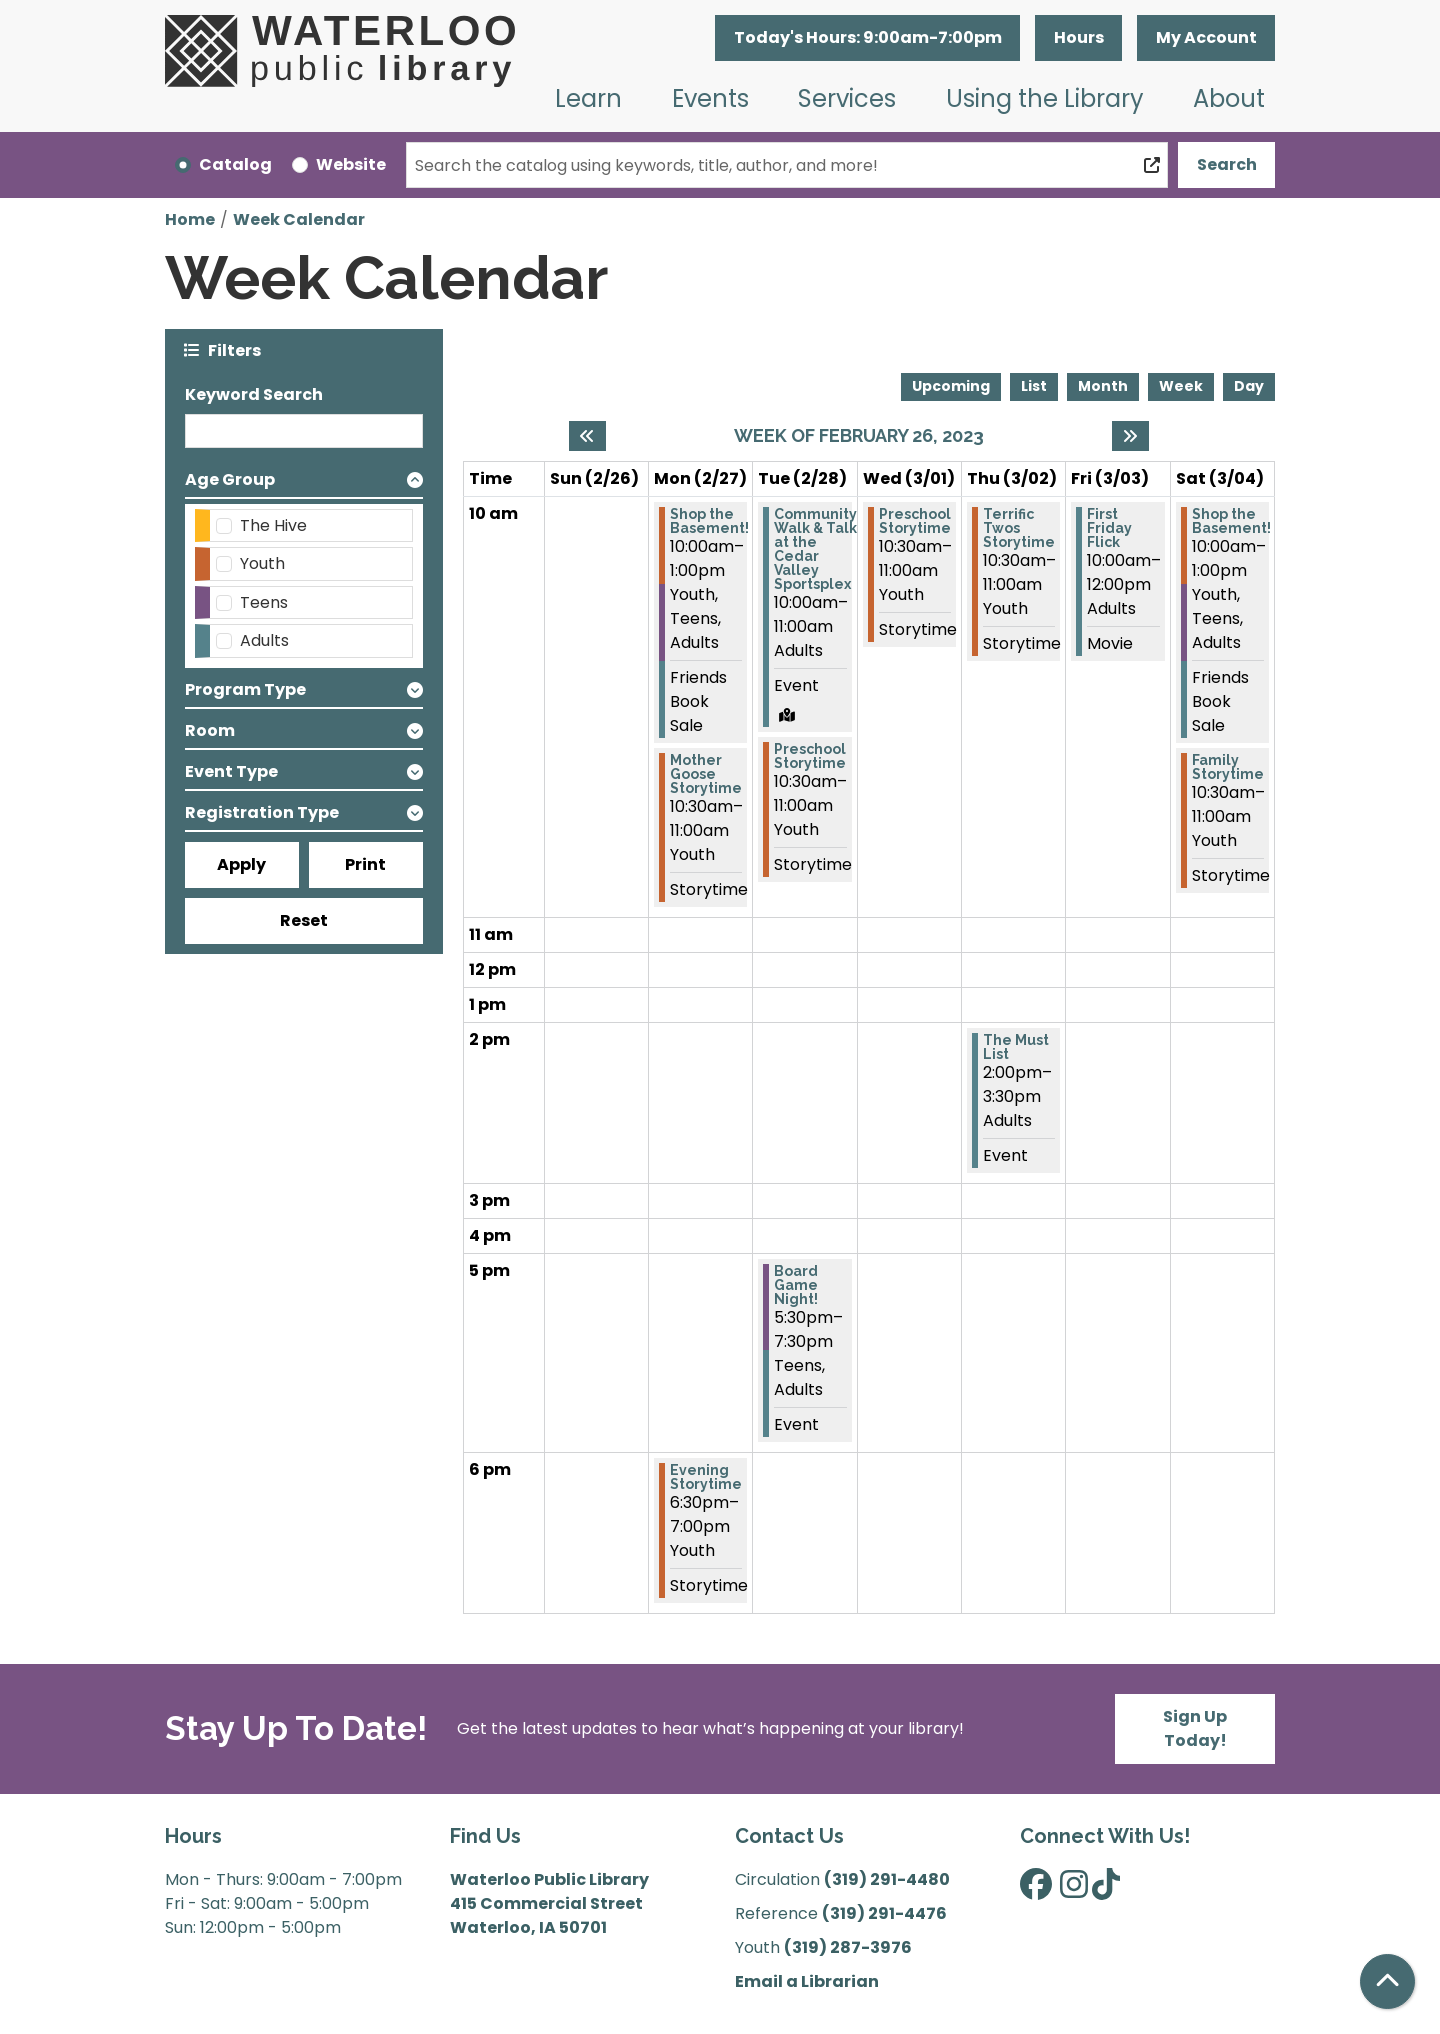  What do you see at coordinates (810, 756) in the screenshot?
I see `Preschool Storytime [View more about "Preschool Storytime" on Tuesday, February 28, 2023 @ 10:30am]` at bounding box center [810, 756].